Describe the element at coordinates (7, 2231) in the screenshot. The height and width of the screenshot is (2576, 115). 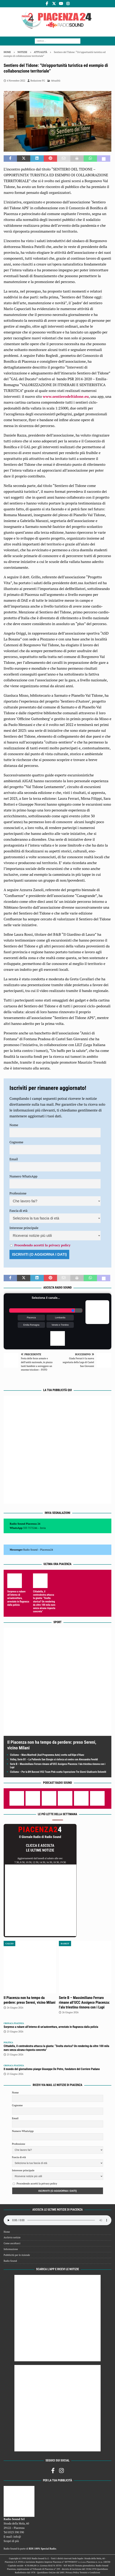
I see `Home` at that location.